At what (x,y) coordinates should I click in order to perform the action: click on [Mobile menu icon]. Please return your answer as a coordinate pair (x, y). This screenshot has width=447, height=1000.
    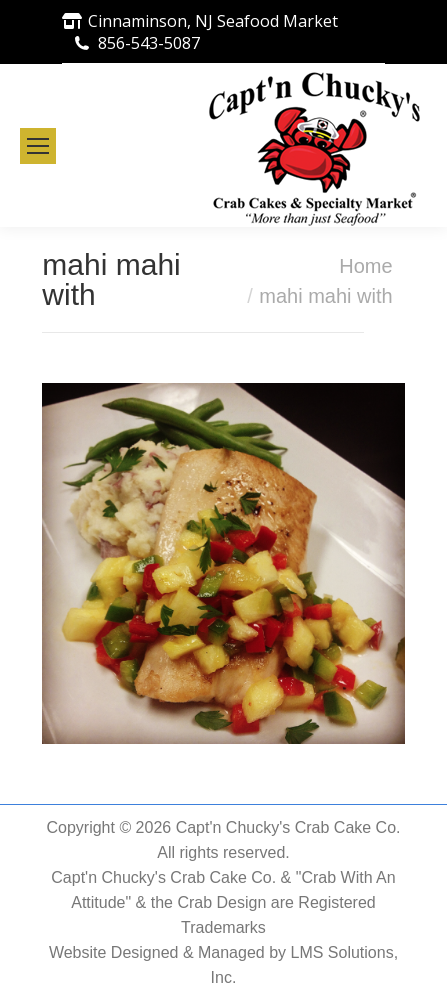
    Looking at the image, I should click on (38, 146).